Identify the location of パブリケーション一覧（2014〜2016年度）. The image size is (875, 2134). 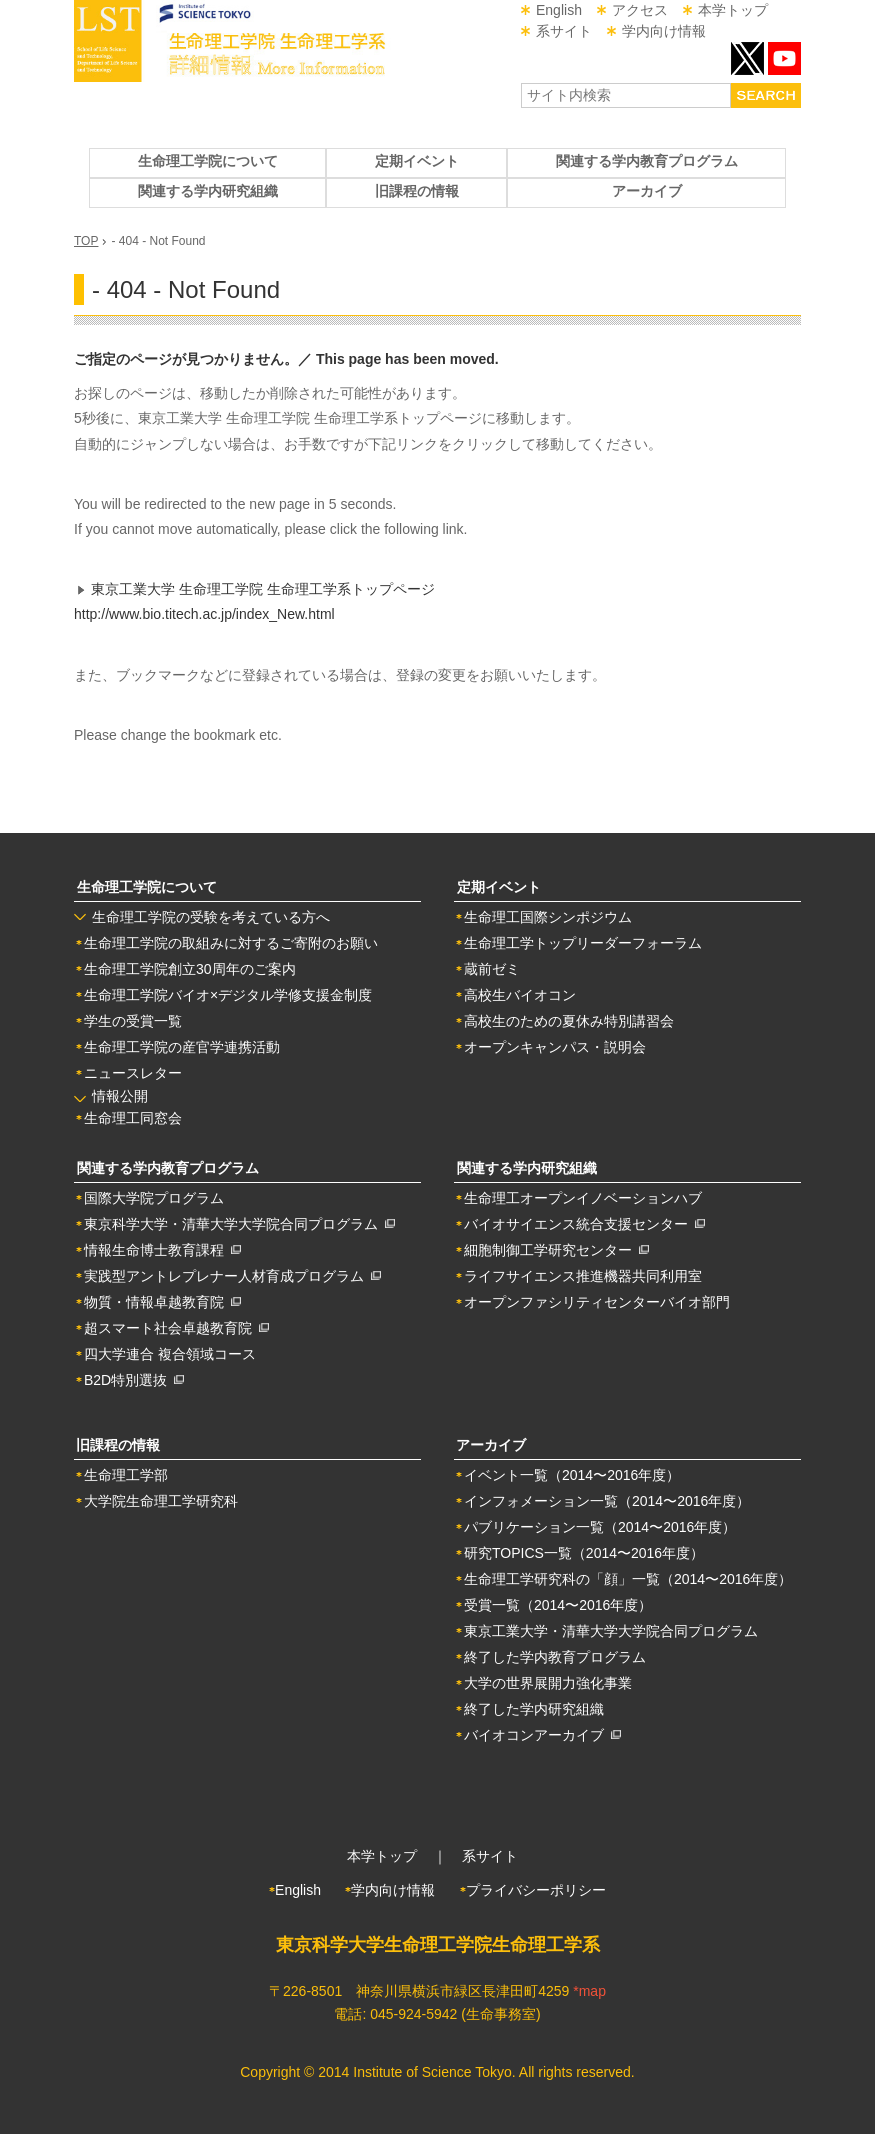
(600, 1527).